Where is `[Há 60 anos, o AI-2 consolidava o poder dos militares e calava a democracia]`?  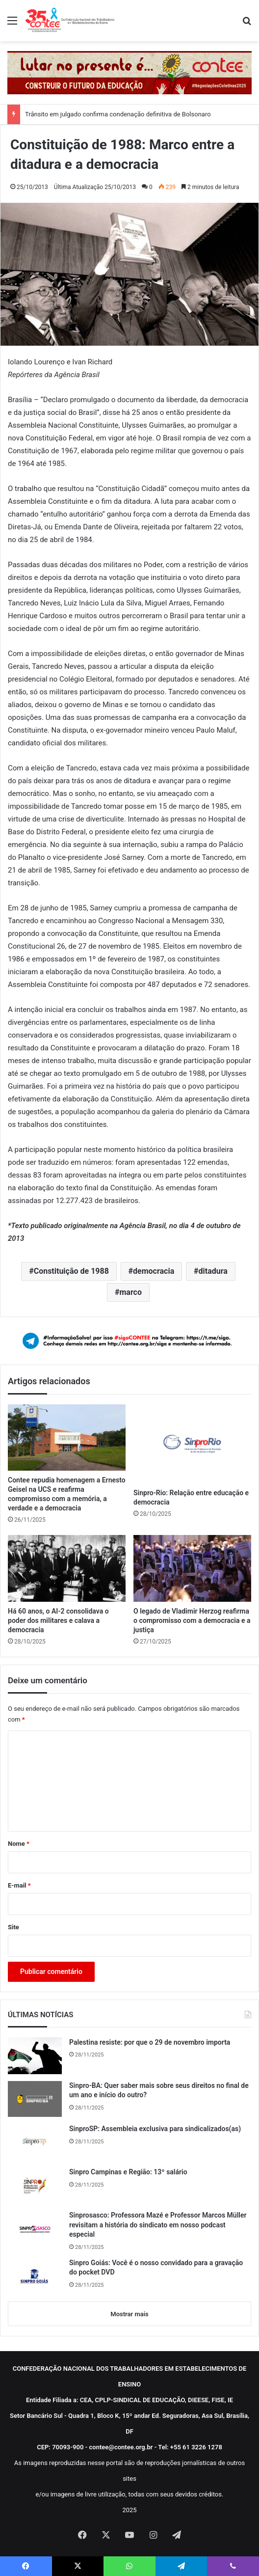 [Há 60 anos, o AI-2 consolidava o poder dos militares e calava a democracia] is located at coordinates (67, 1568).